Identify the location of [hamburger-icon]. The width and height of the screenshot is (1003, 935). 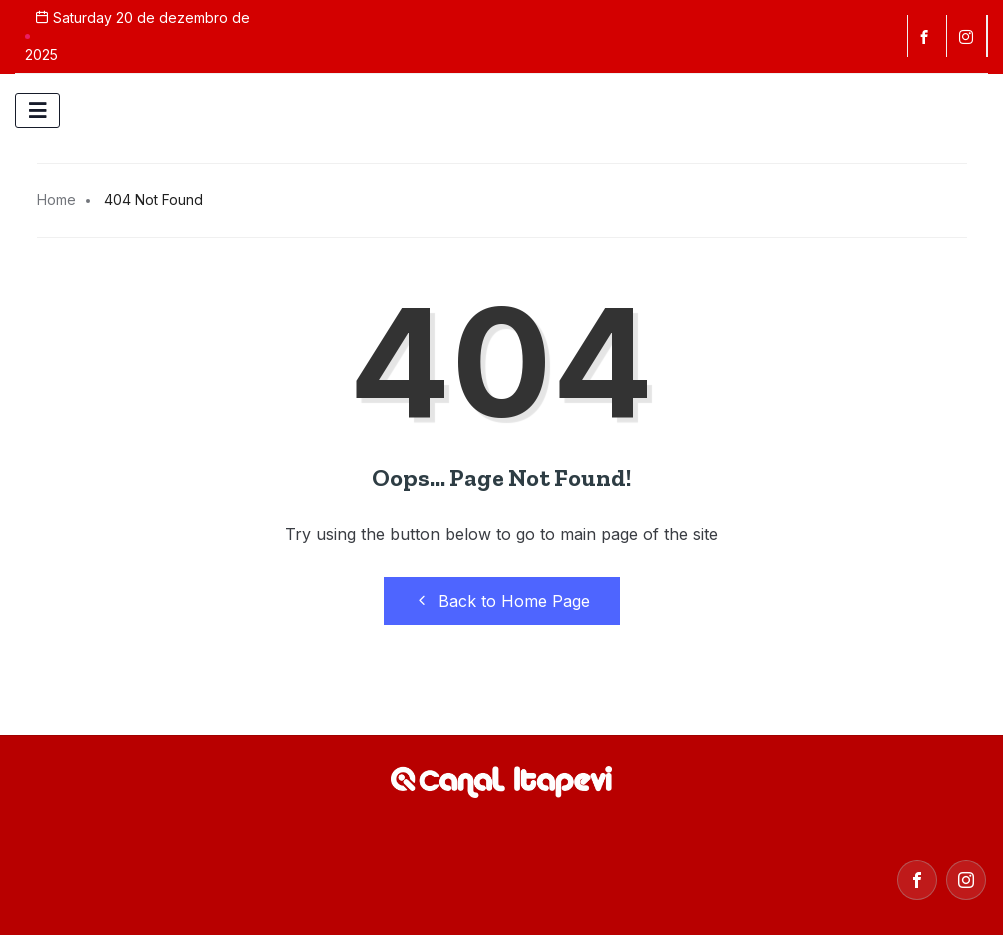
(37, 110).